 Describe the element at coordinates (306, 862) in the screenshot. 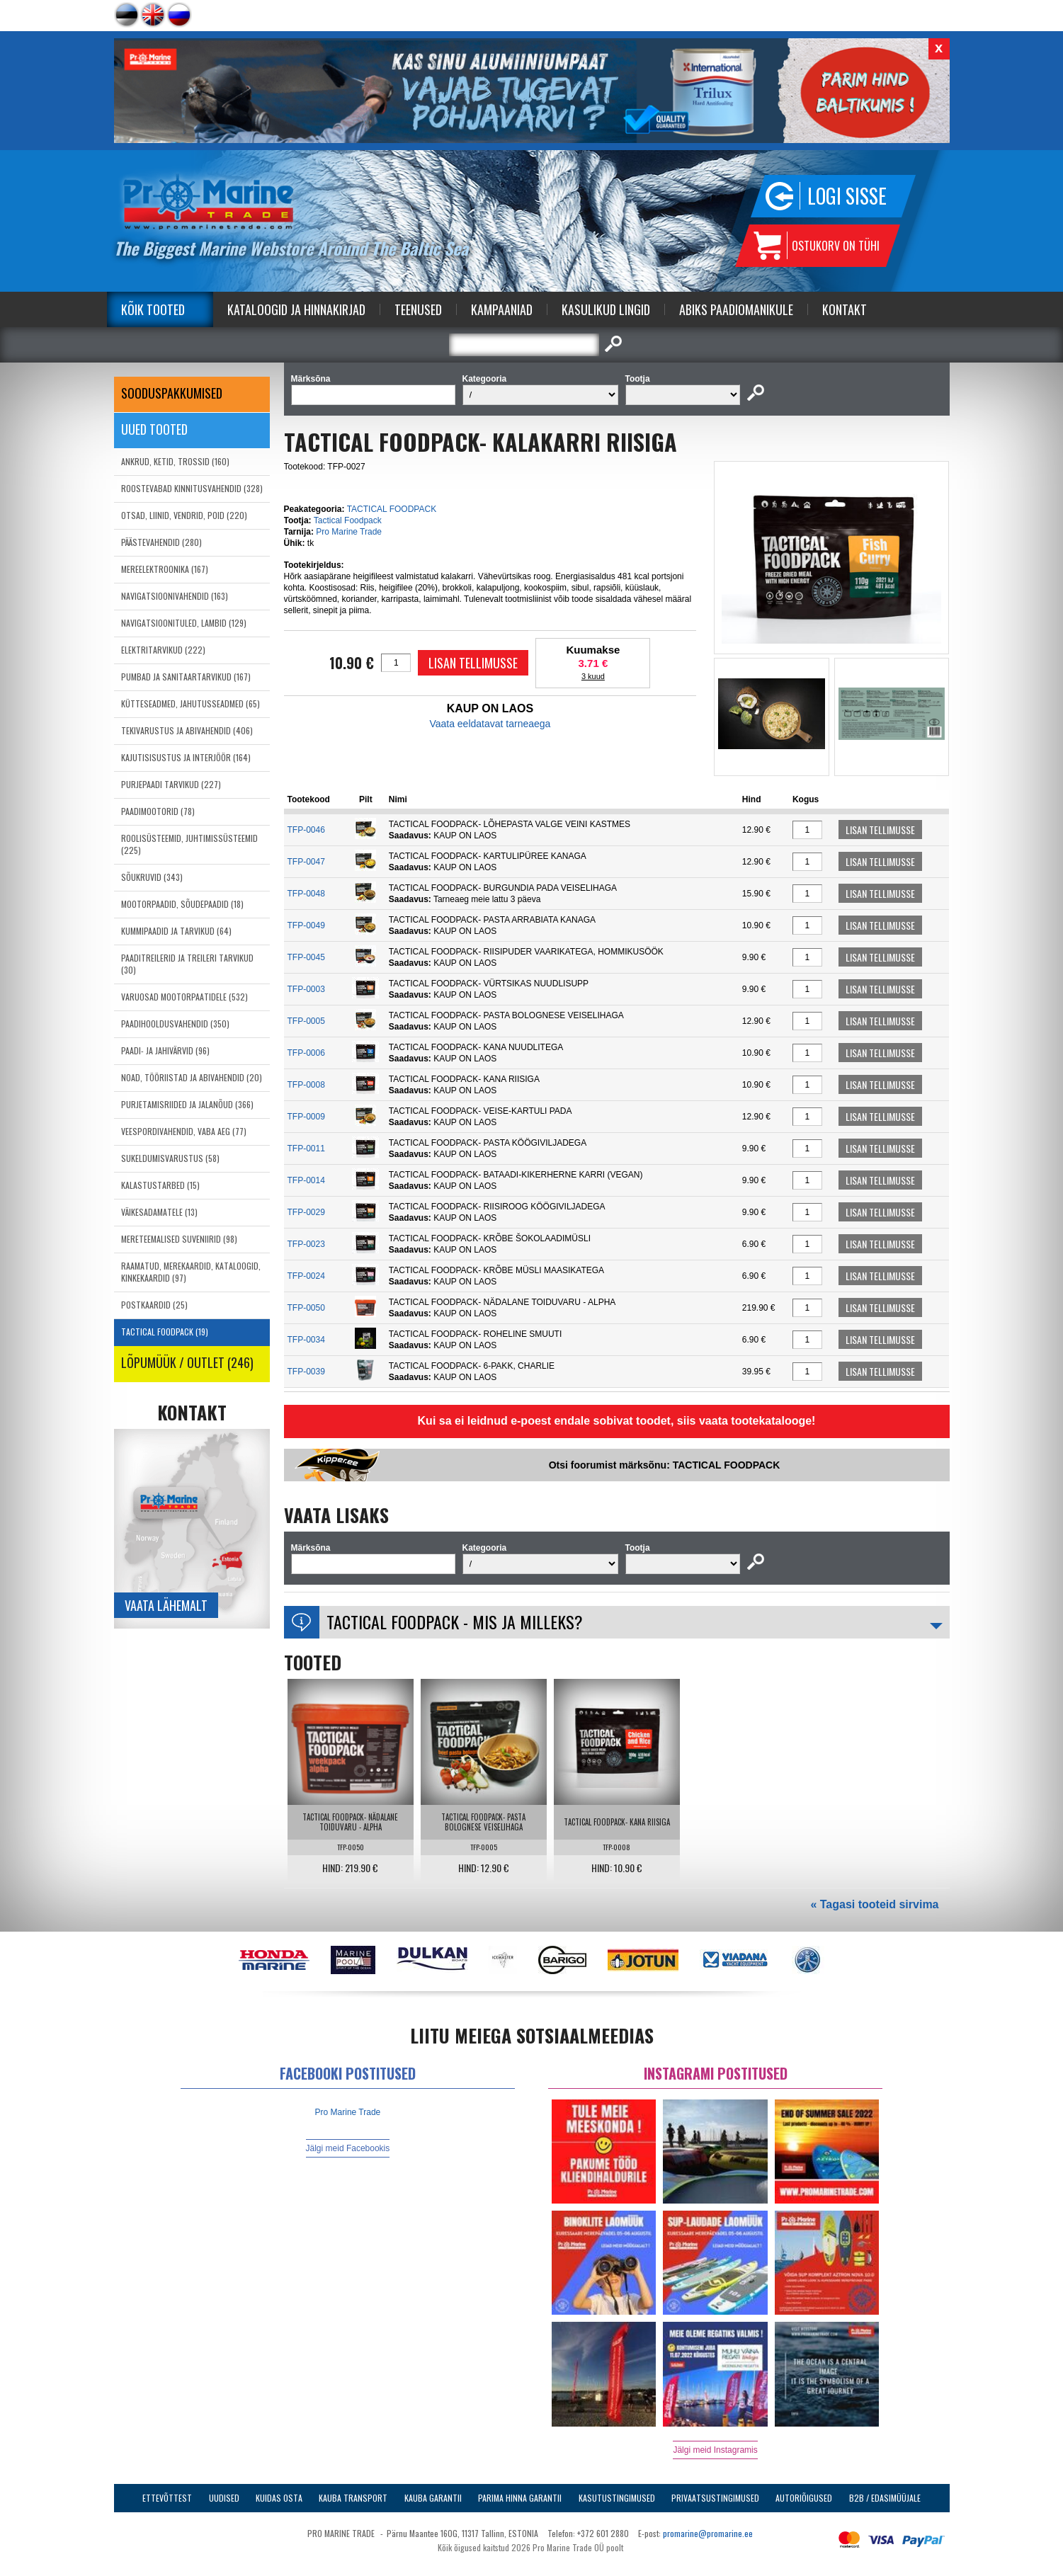

I see `TFP-0047` at that location.